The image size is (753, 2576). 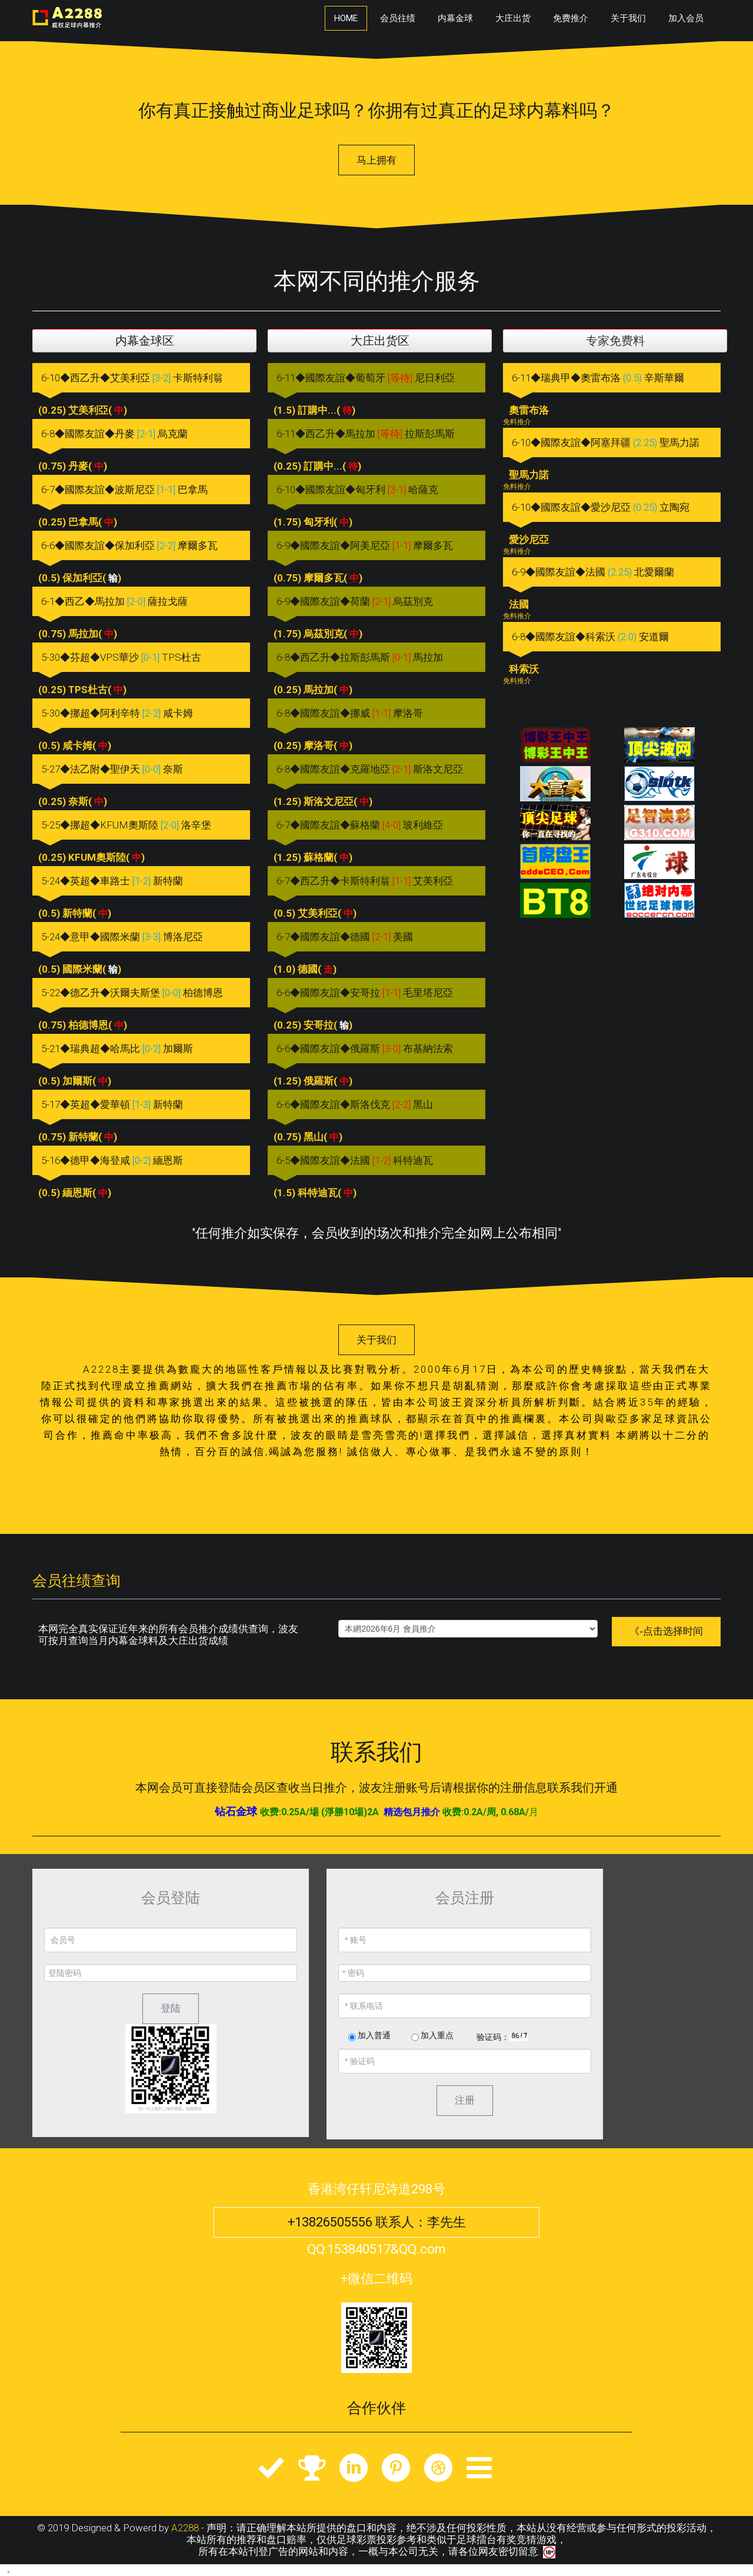 I want to click on 会员往绩, so click(x=397, y=18).